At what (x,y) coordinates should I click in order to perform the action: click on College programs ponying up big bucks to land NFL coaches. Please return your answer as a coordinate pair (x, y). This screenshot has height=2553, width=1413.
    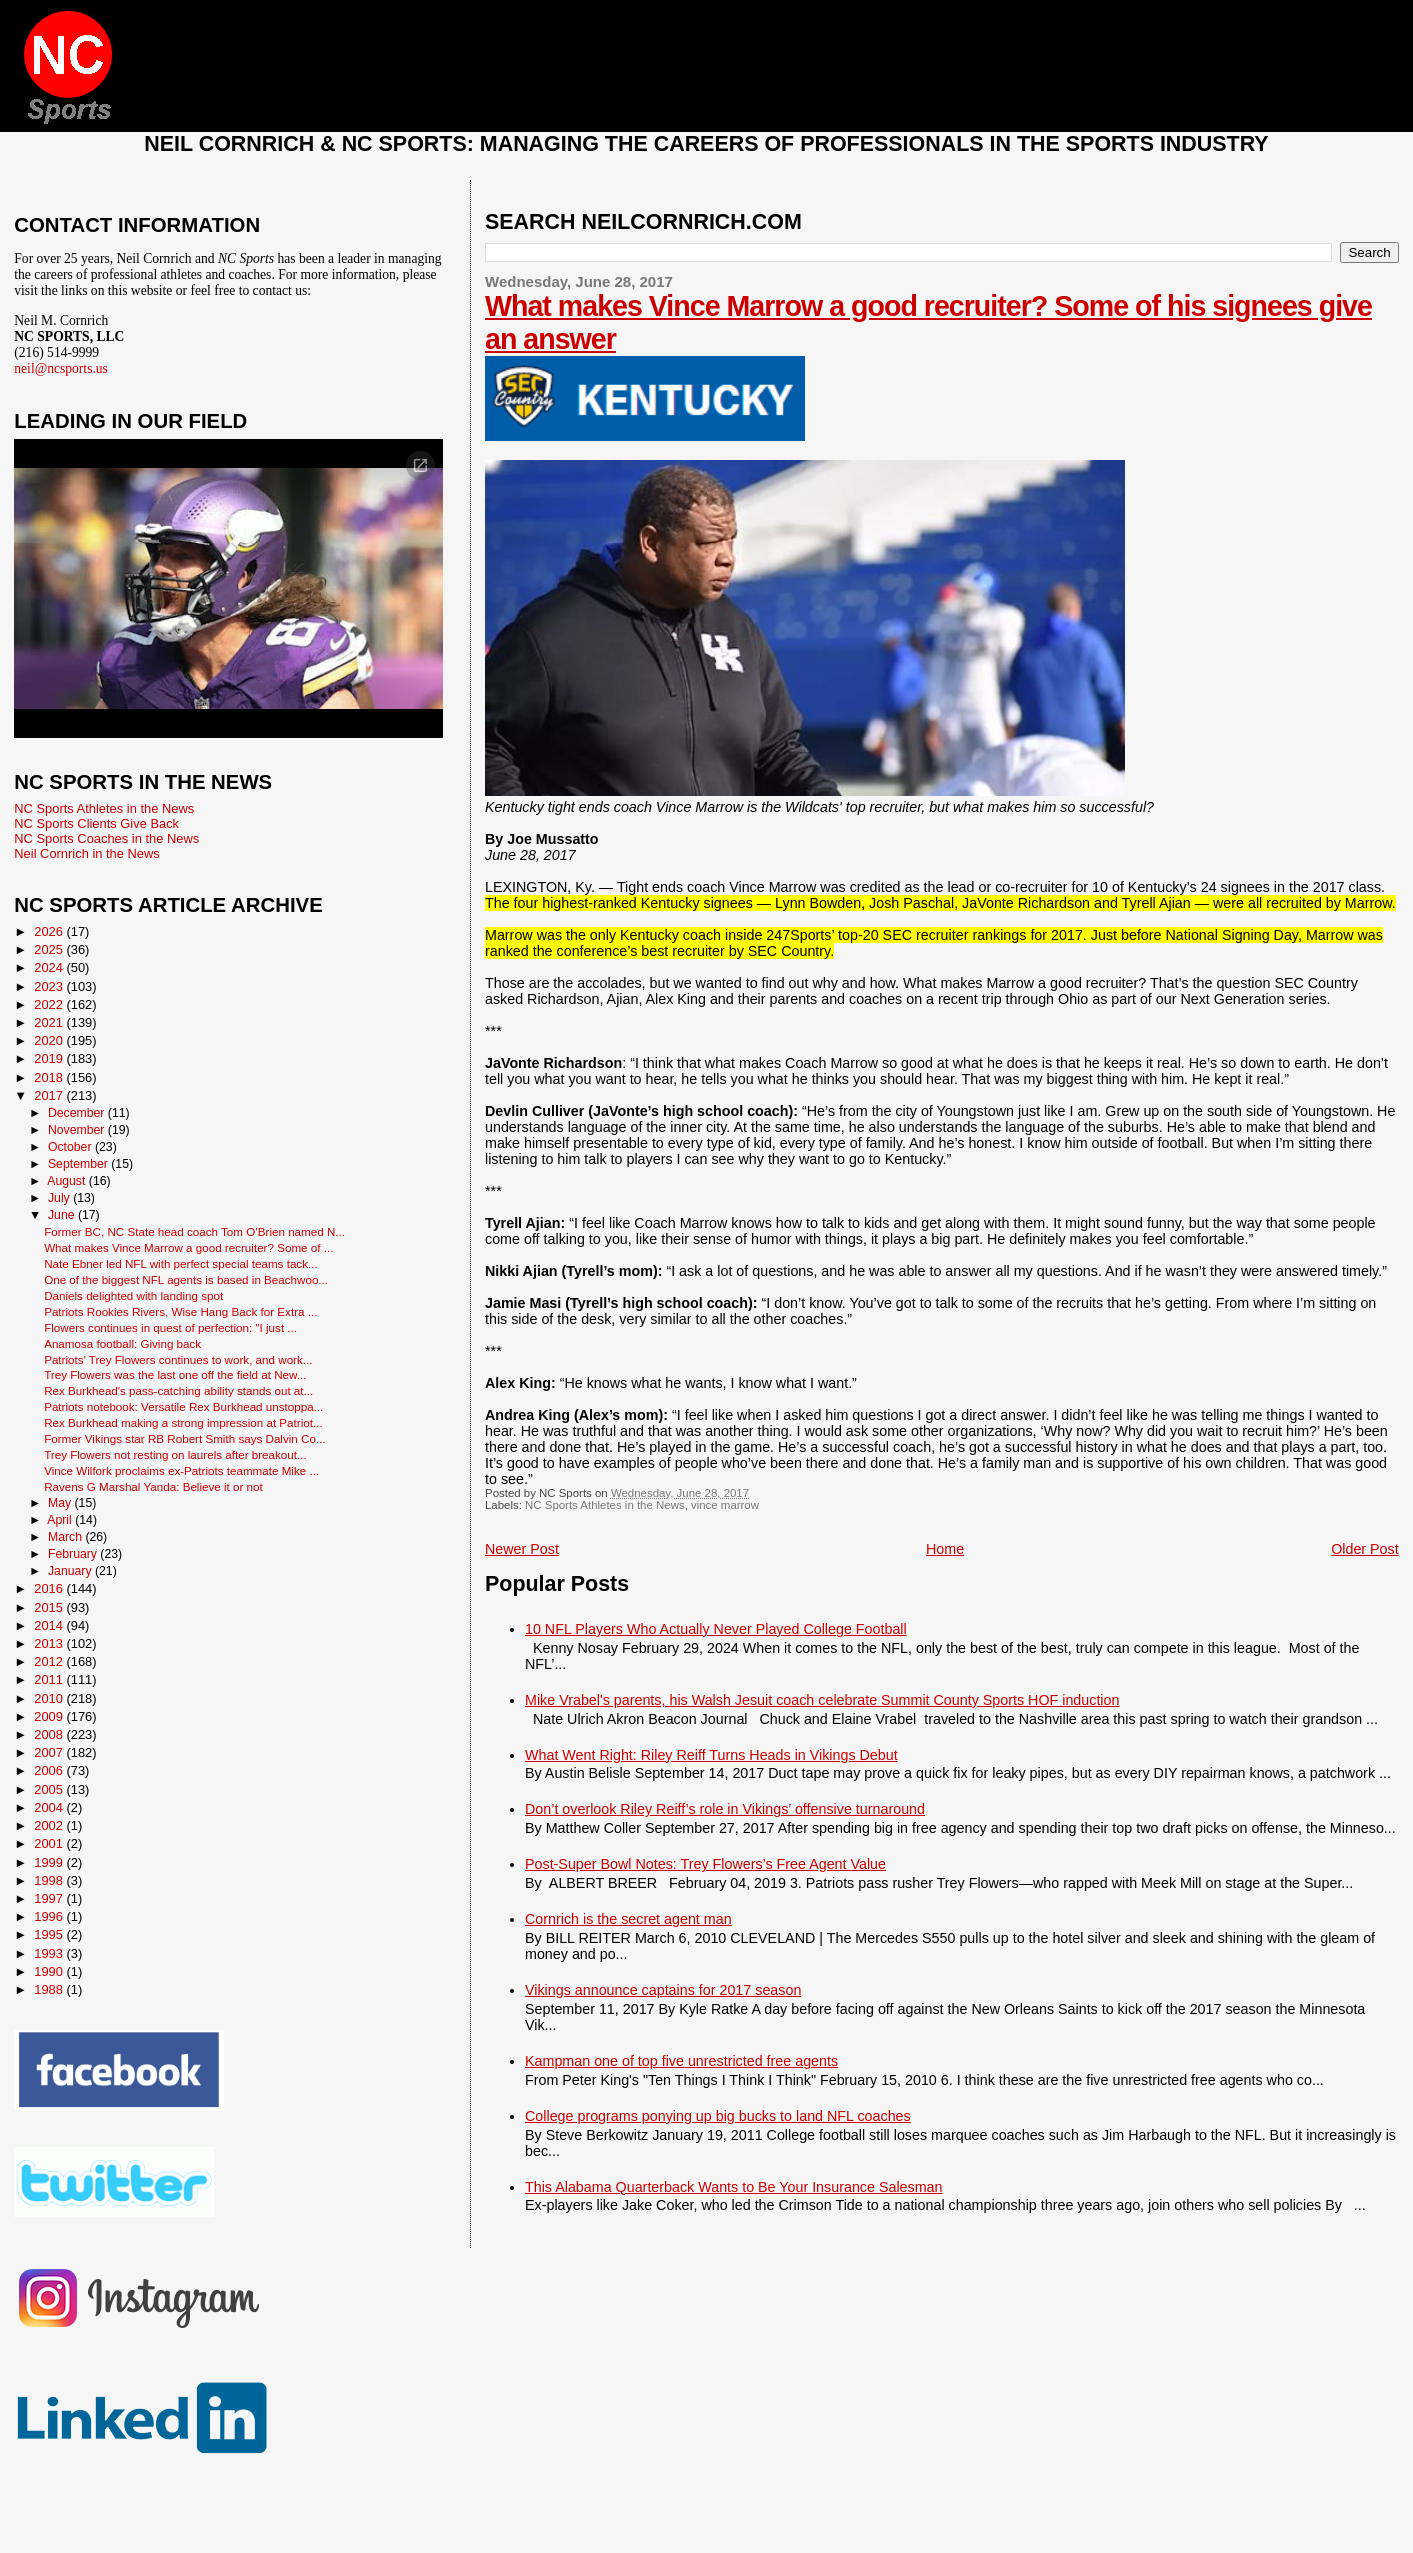
    Looking at the image, I should click on (718, 2116).